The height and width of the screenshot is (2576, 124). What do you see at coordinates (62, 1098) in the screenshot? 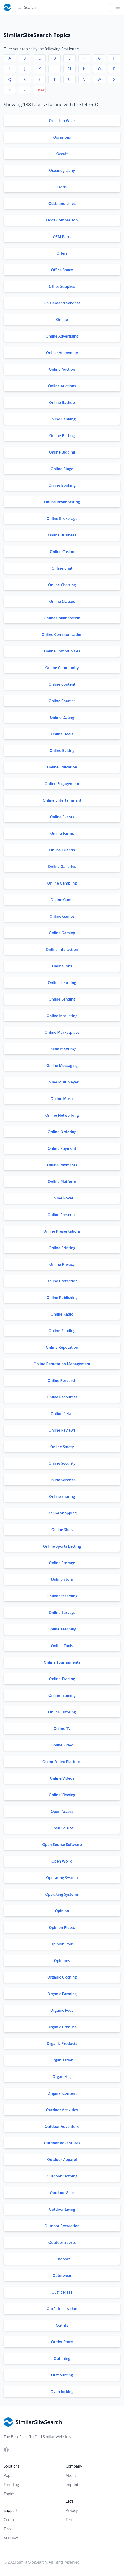
I see `Online Music` at bounding box center [62, 1098].